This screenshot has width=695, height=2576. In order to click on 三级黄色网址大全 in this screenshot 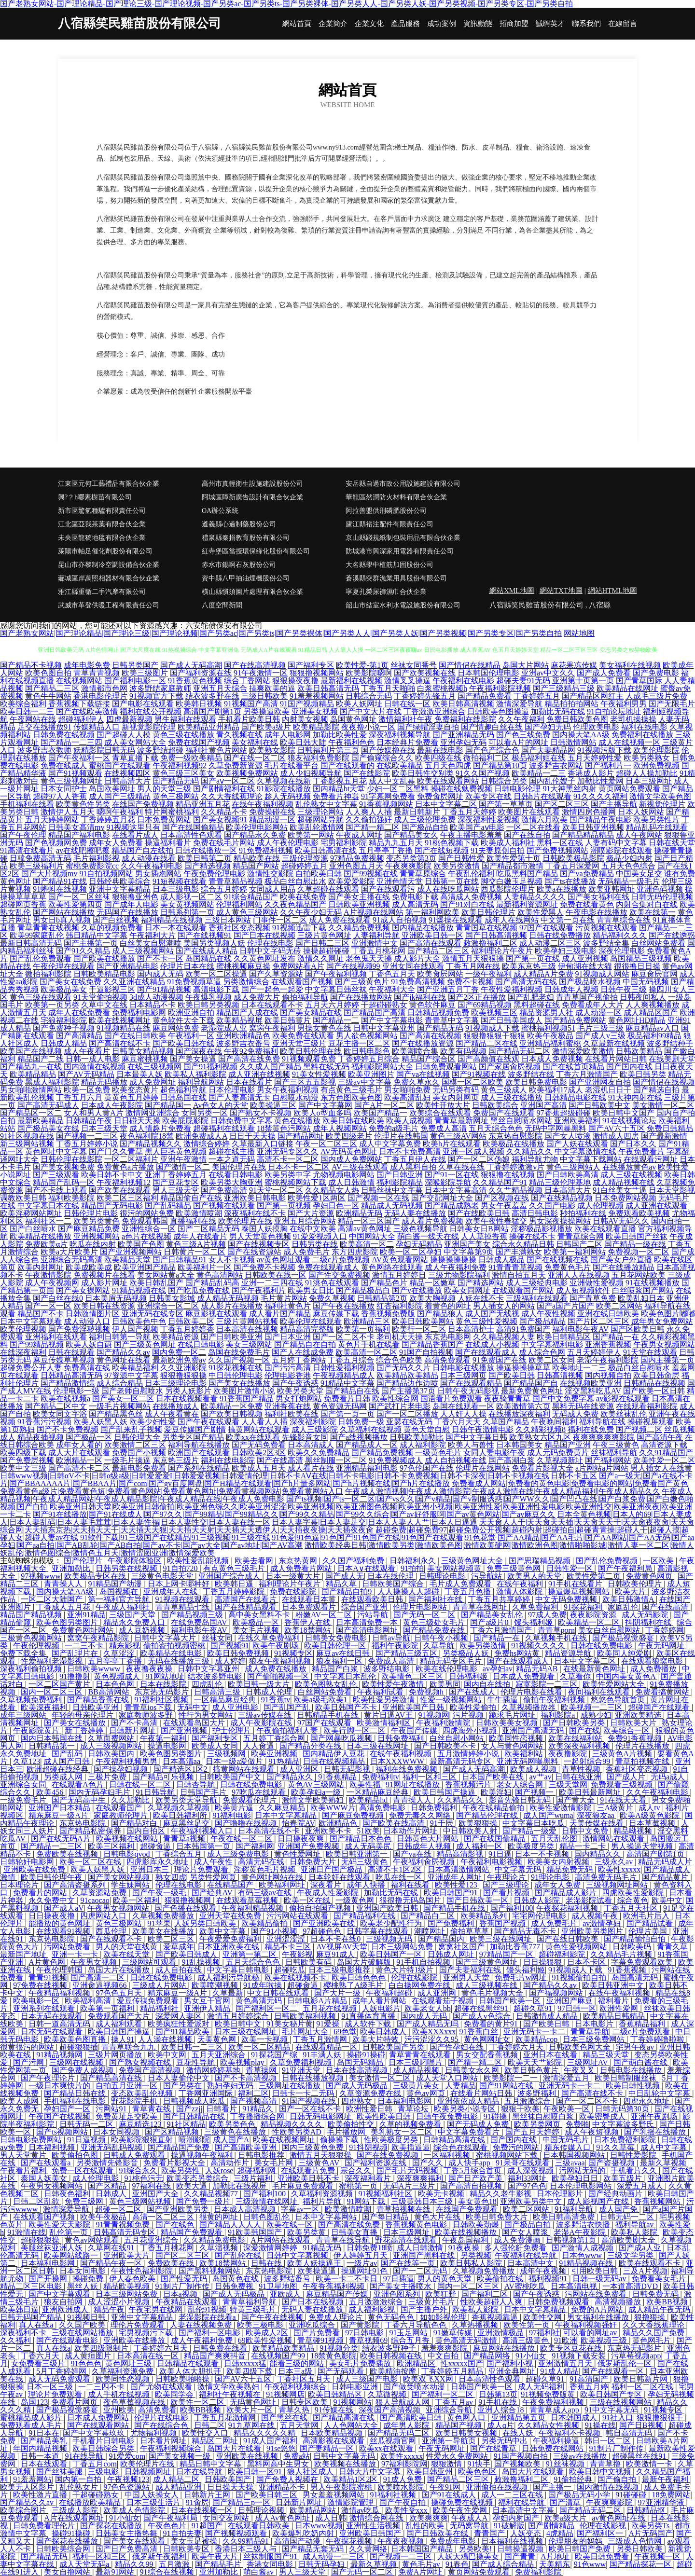, I will do `click(473, 1561)`.